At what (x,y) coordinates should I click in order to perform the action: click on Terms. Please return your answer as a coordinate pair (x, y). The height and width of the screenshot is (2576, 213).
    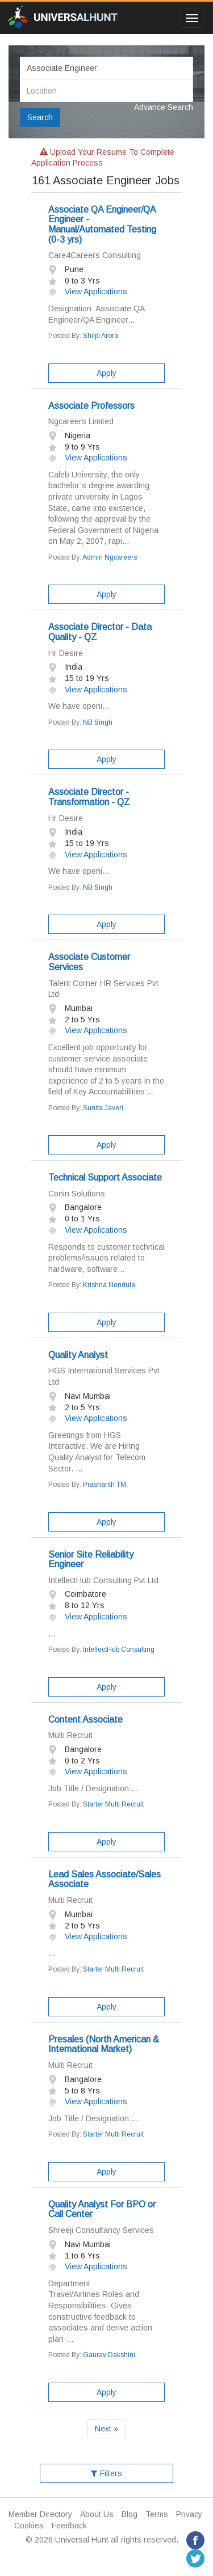
    Looking at the image, I should click on (156, 2514).